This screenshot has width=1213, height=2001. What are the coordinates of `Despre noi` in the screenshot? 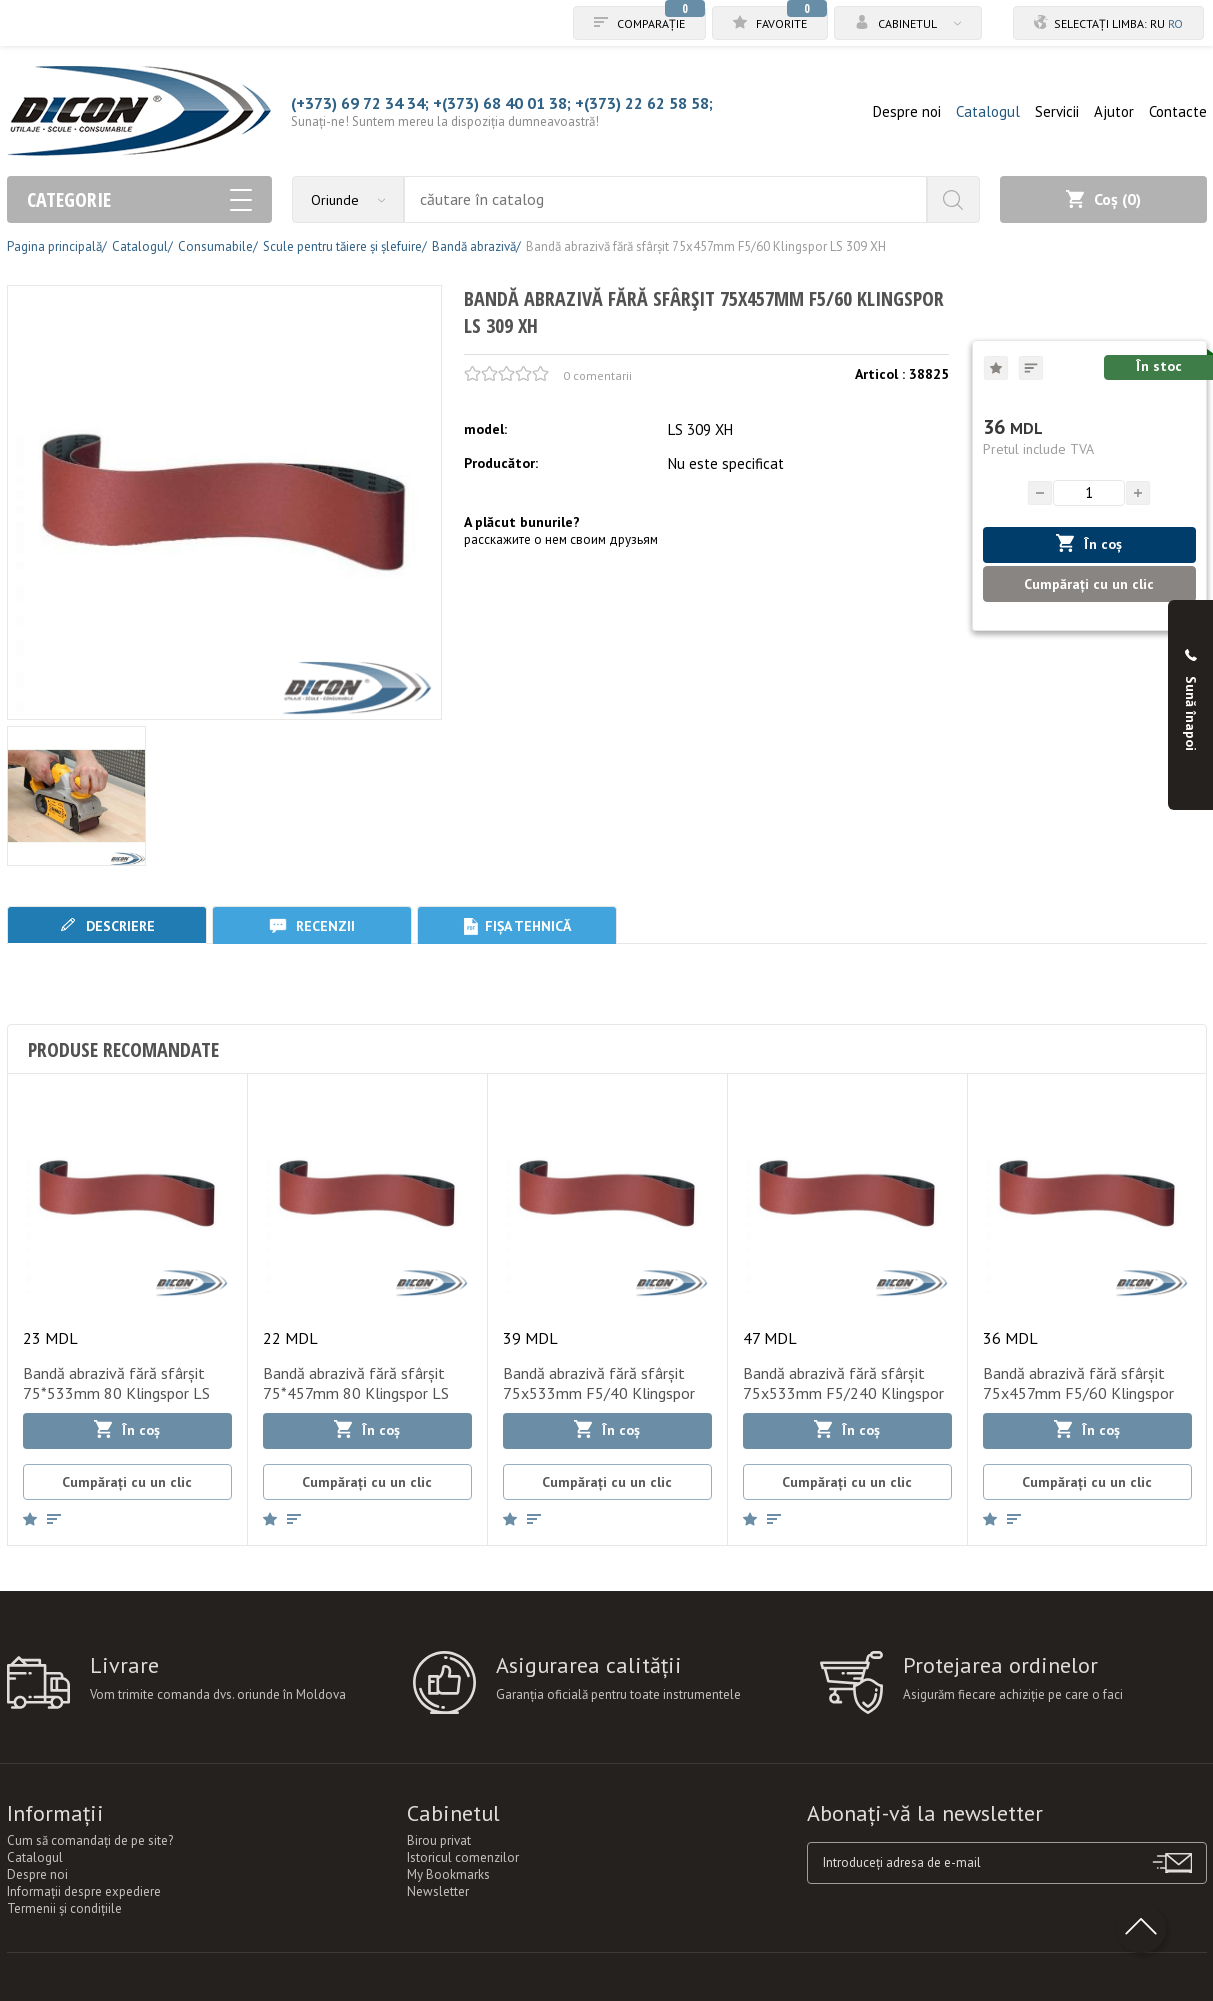 It's located at (907, 111).